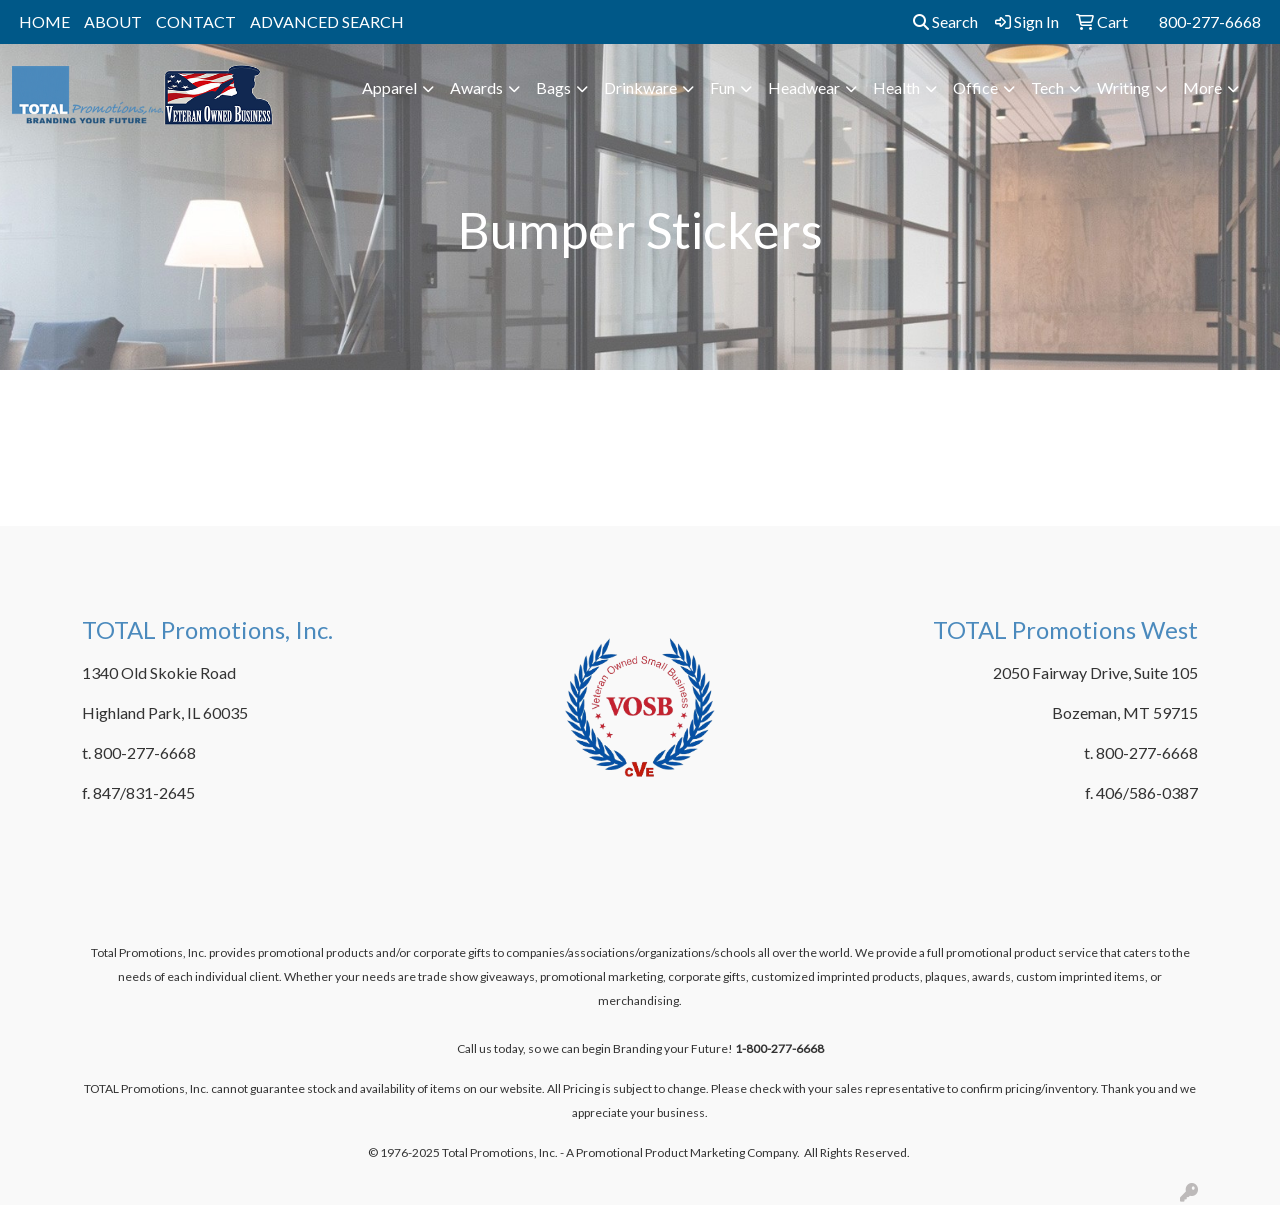 This screenshot has height=1205, width=1280. What do you see at coordinates (1210, 21) in the screenshot?
I see `800-277-6668` at bounding box center [1210, 21].